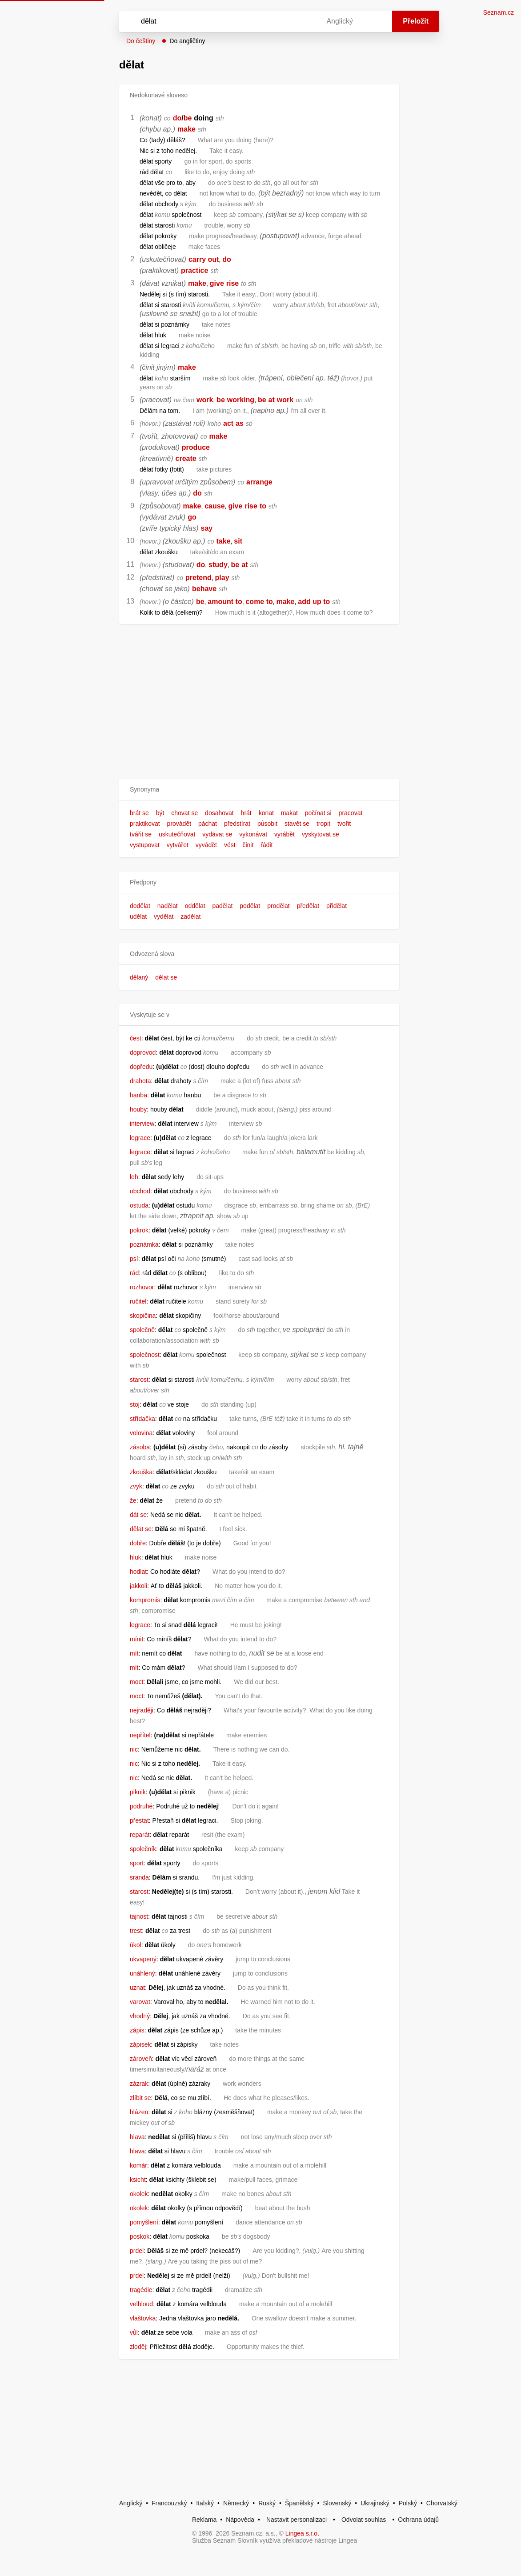 The height and width of the screenshot is (2576, 521). What do you see at coordinates (308, 905) in the screenshot?
I see `předělat` at bounding box center [308, 905].